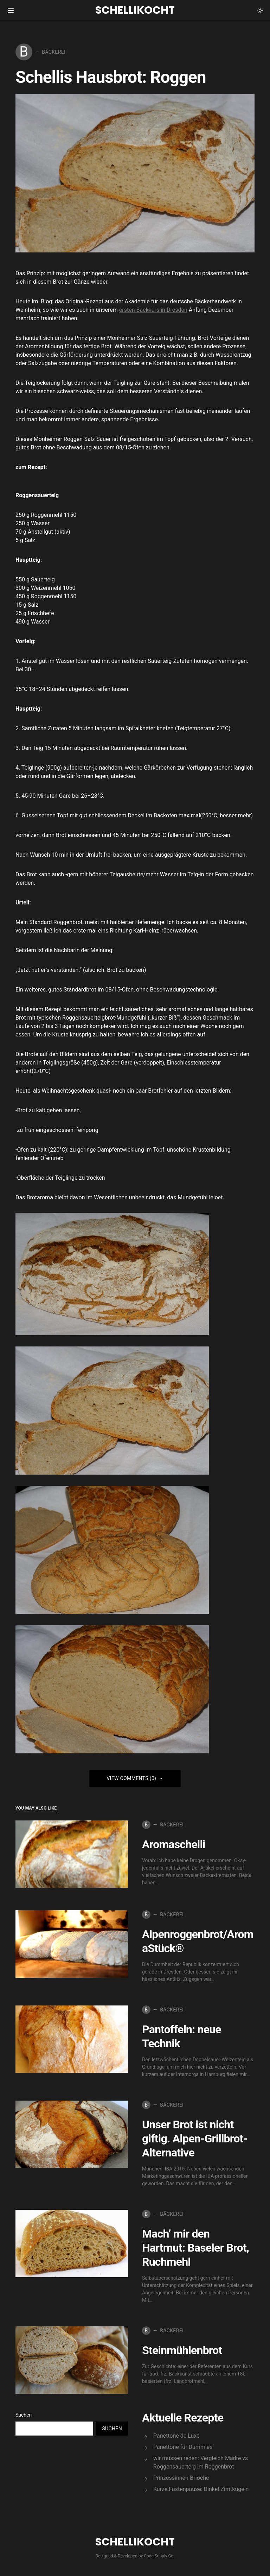  Describe the element at coordinates (153, 310) in the screenshot. I see `ersten Backkurs in Dresden` at that location.